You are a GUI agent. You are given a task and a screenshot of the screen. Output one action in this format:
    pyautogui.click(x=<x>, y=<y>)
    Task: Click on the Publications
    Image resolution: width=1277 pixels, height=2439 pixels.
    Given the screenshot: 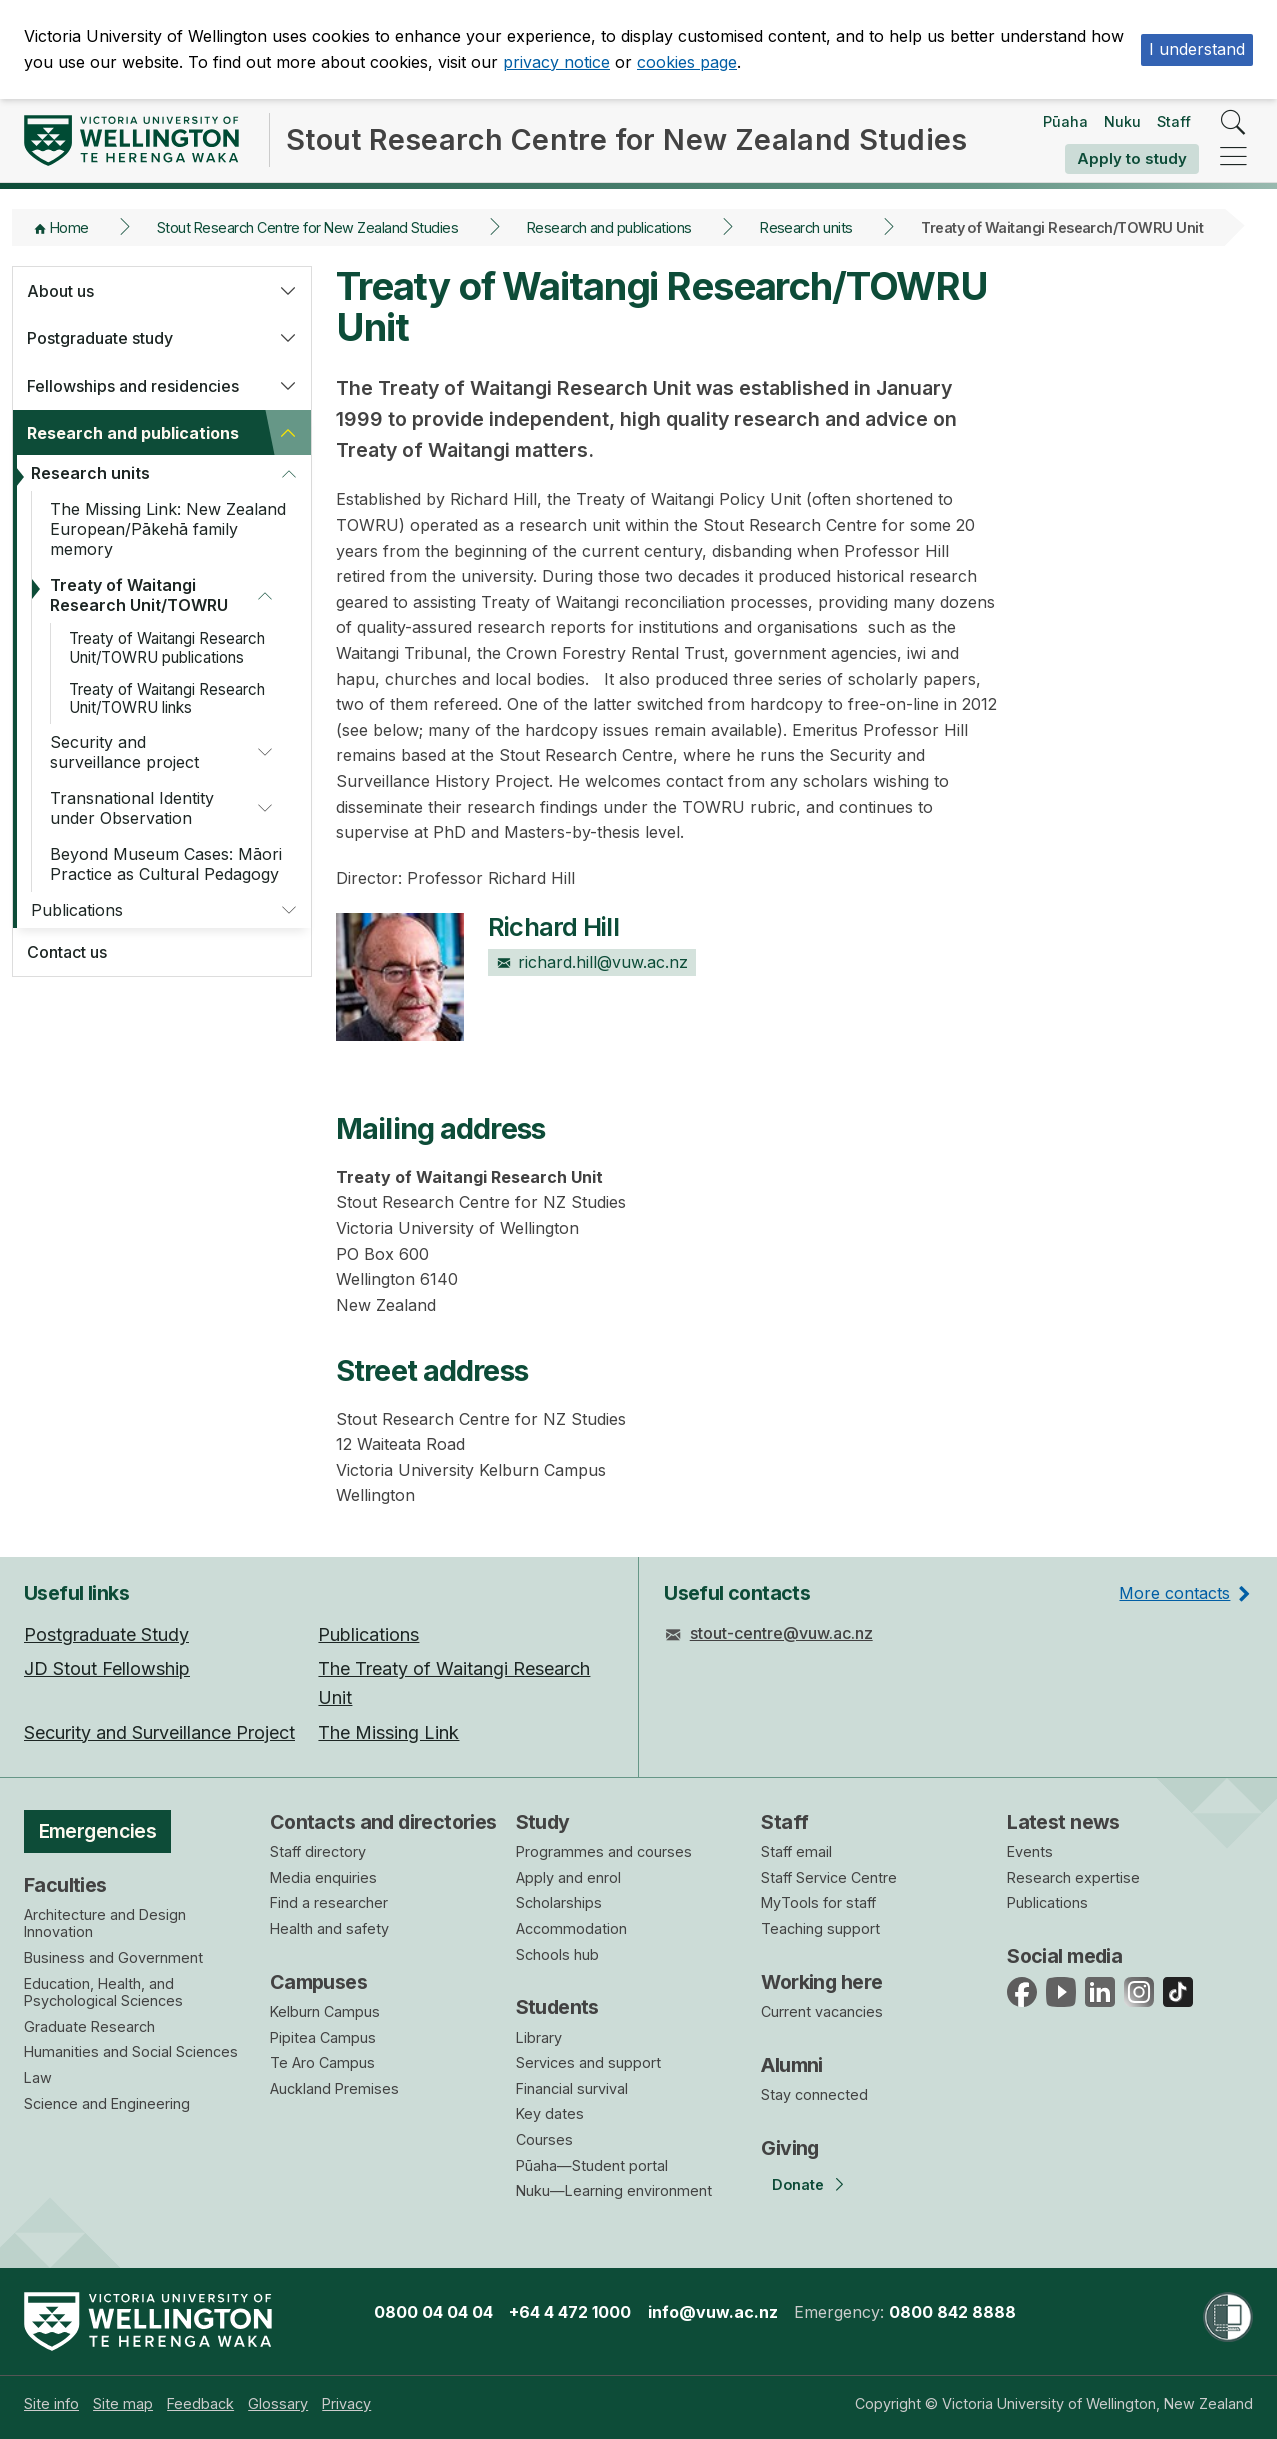 What is the action you would take?
    pyautogui.click(x=77, y=910)
    